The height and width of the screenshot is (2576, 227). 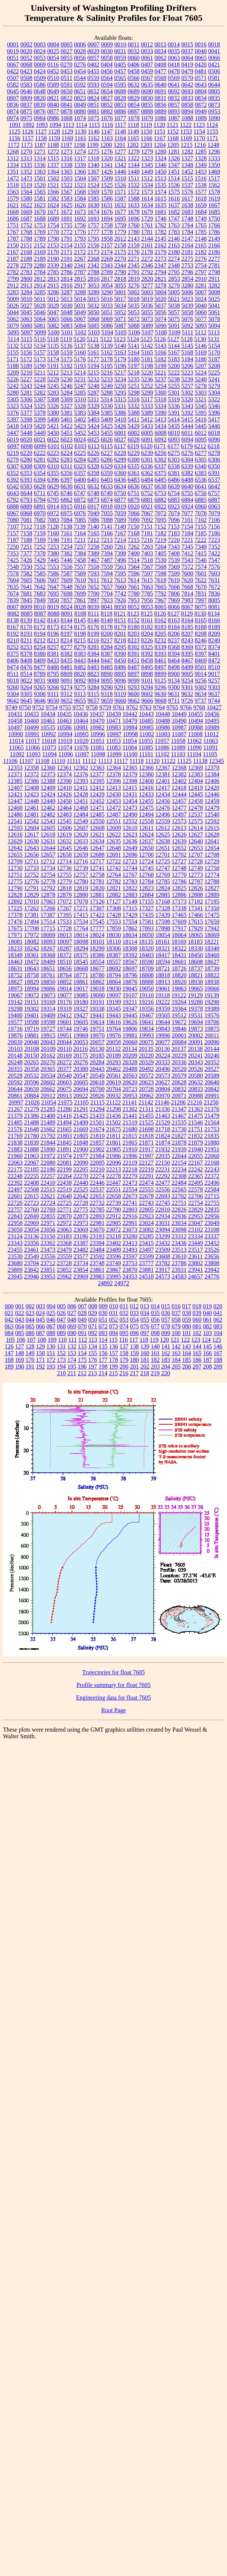 I want to click on 1347, so click(x=174, y=165).